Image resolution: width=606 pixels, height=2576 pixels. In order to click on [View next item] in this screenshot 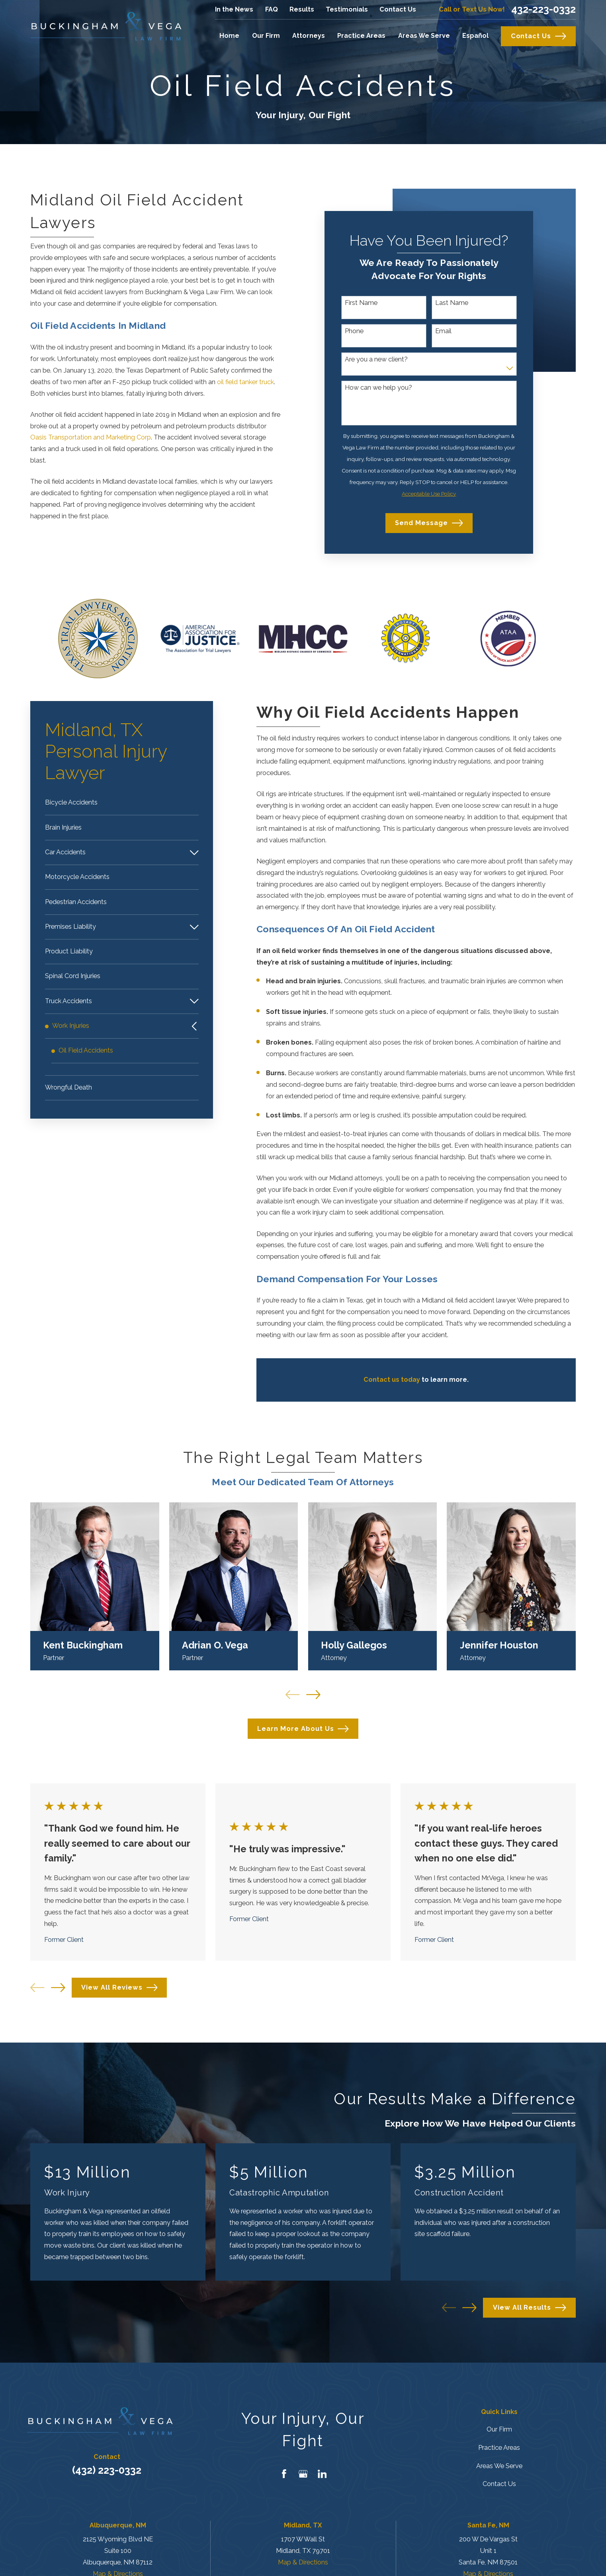, I will do `click(58, 1987)`.